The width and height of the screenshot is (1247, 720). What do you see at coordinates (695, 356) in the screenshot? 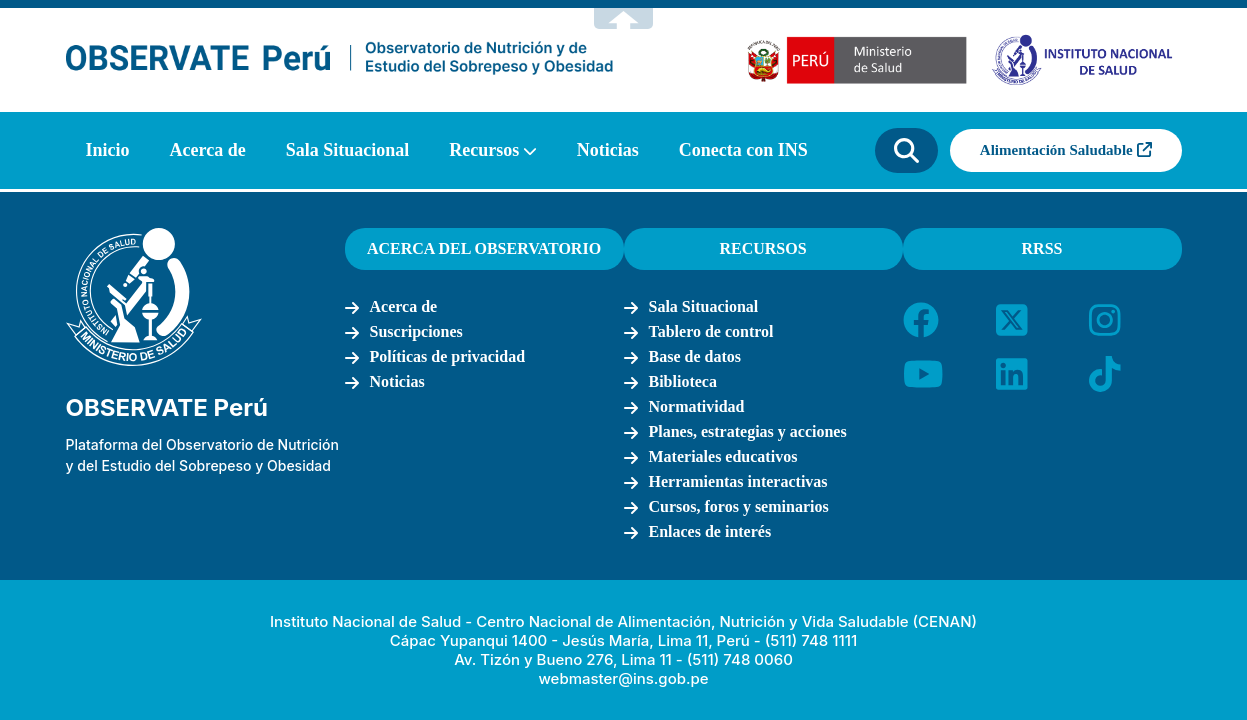
I see `Base de datos` at bounding box center [695, 356].